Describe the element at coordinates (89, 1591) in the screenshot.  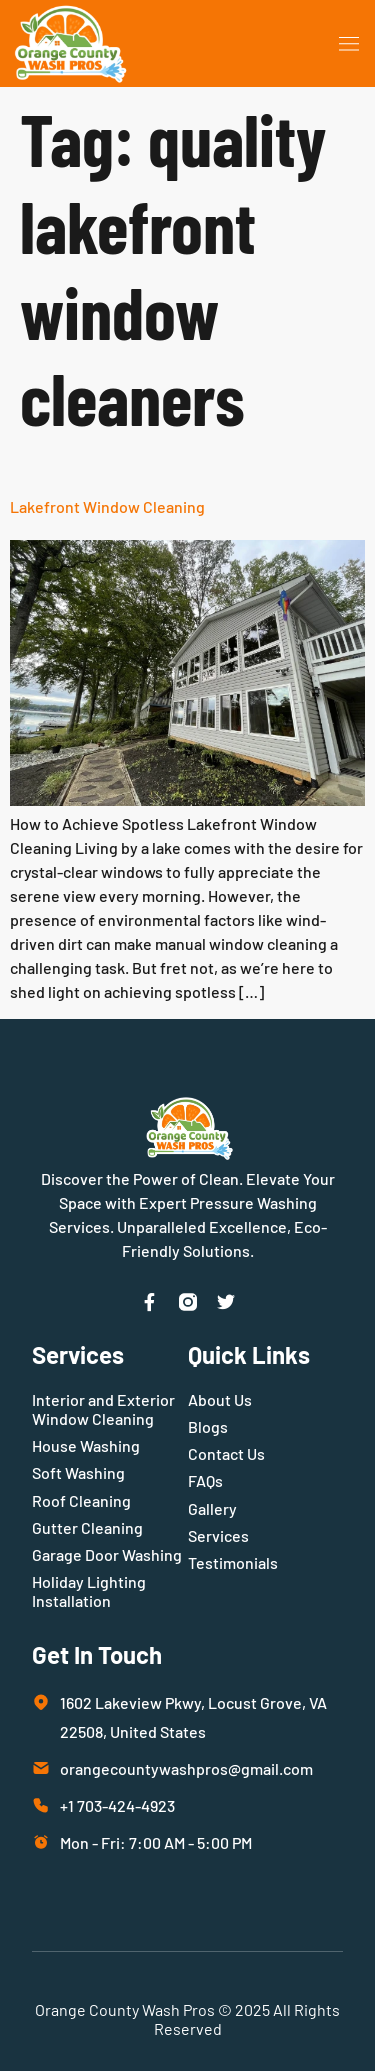
I see `Holiday Lighting Installation` at that location.